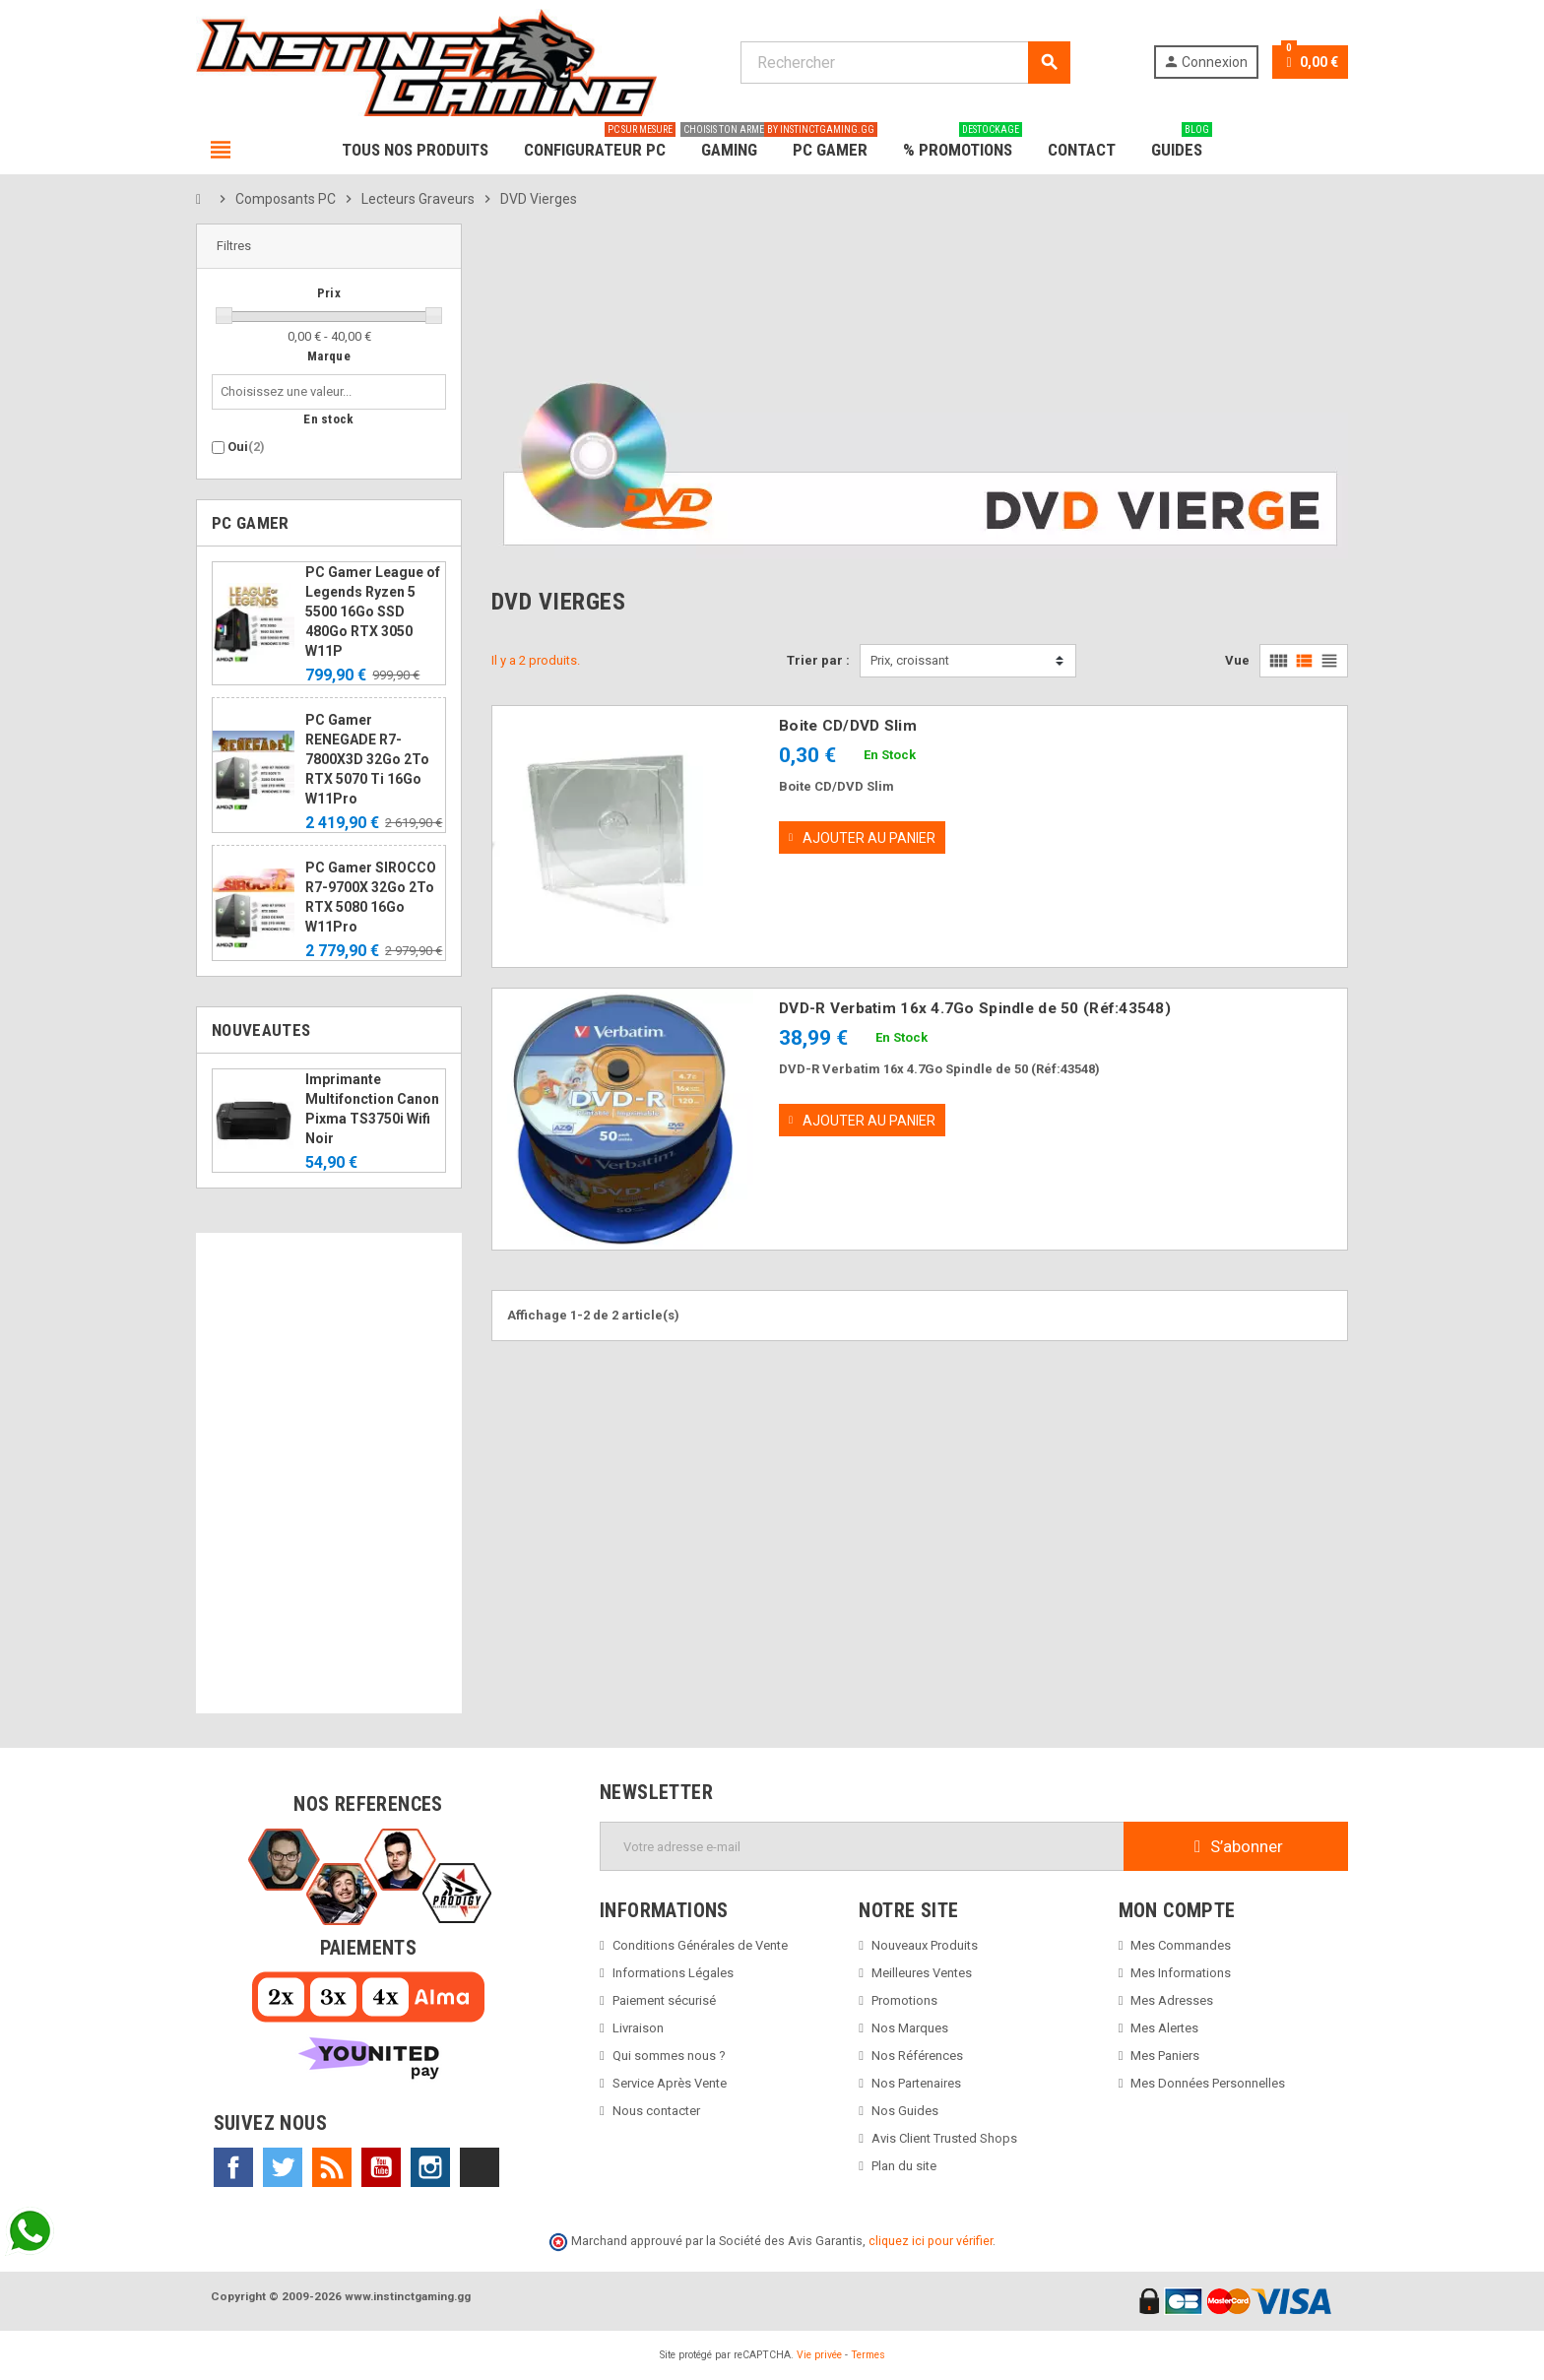  Describe the element at coordinates (430, 2167) in the screenshot. I see `Instagram` at that location.